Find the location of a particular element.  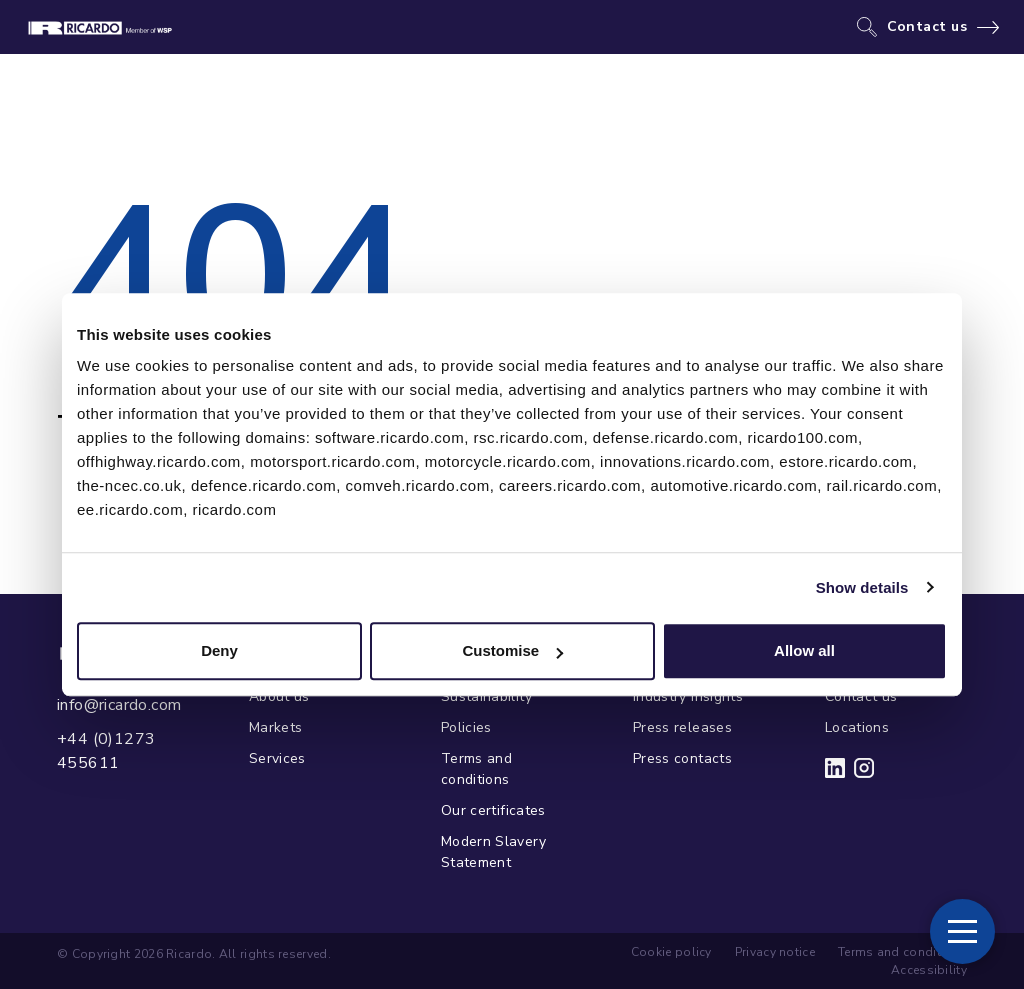

Show details is located at coordinates (862, 587).